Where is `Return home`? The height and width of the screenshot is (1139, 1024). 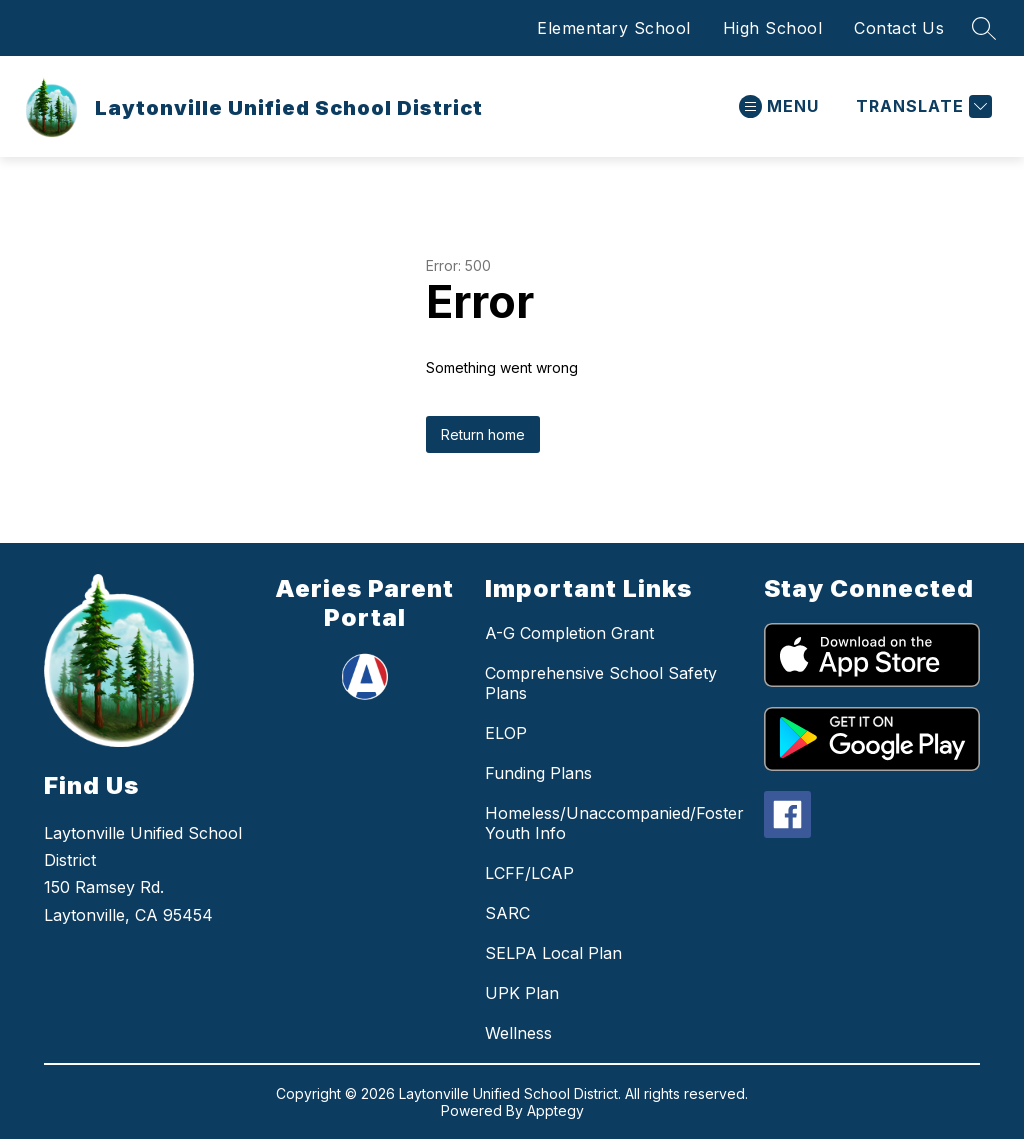 Return home is located at coordinates (483, 434).